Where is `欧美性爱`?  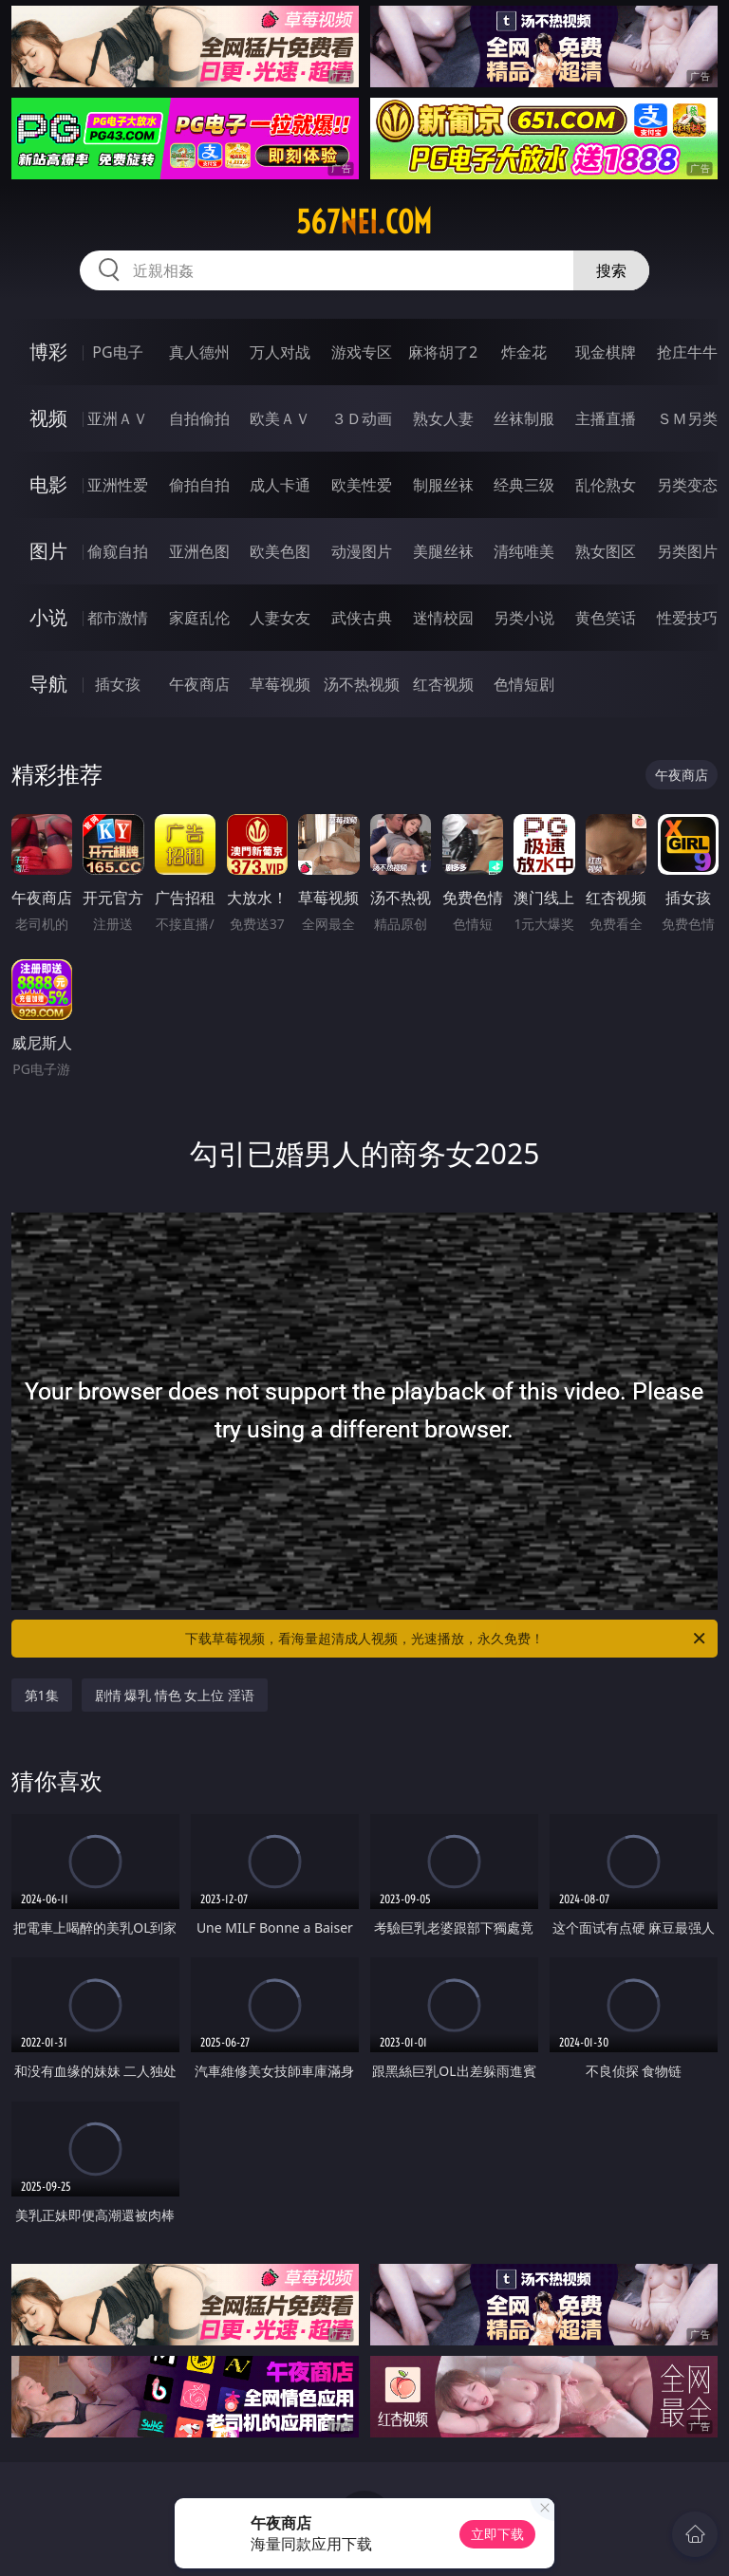
欧美性爱 is located at coordinates (361, 484).